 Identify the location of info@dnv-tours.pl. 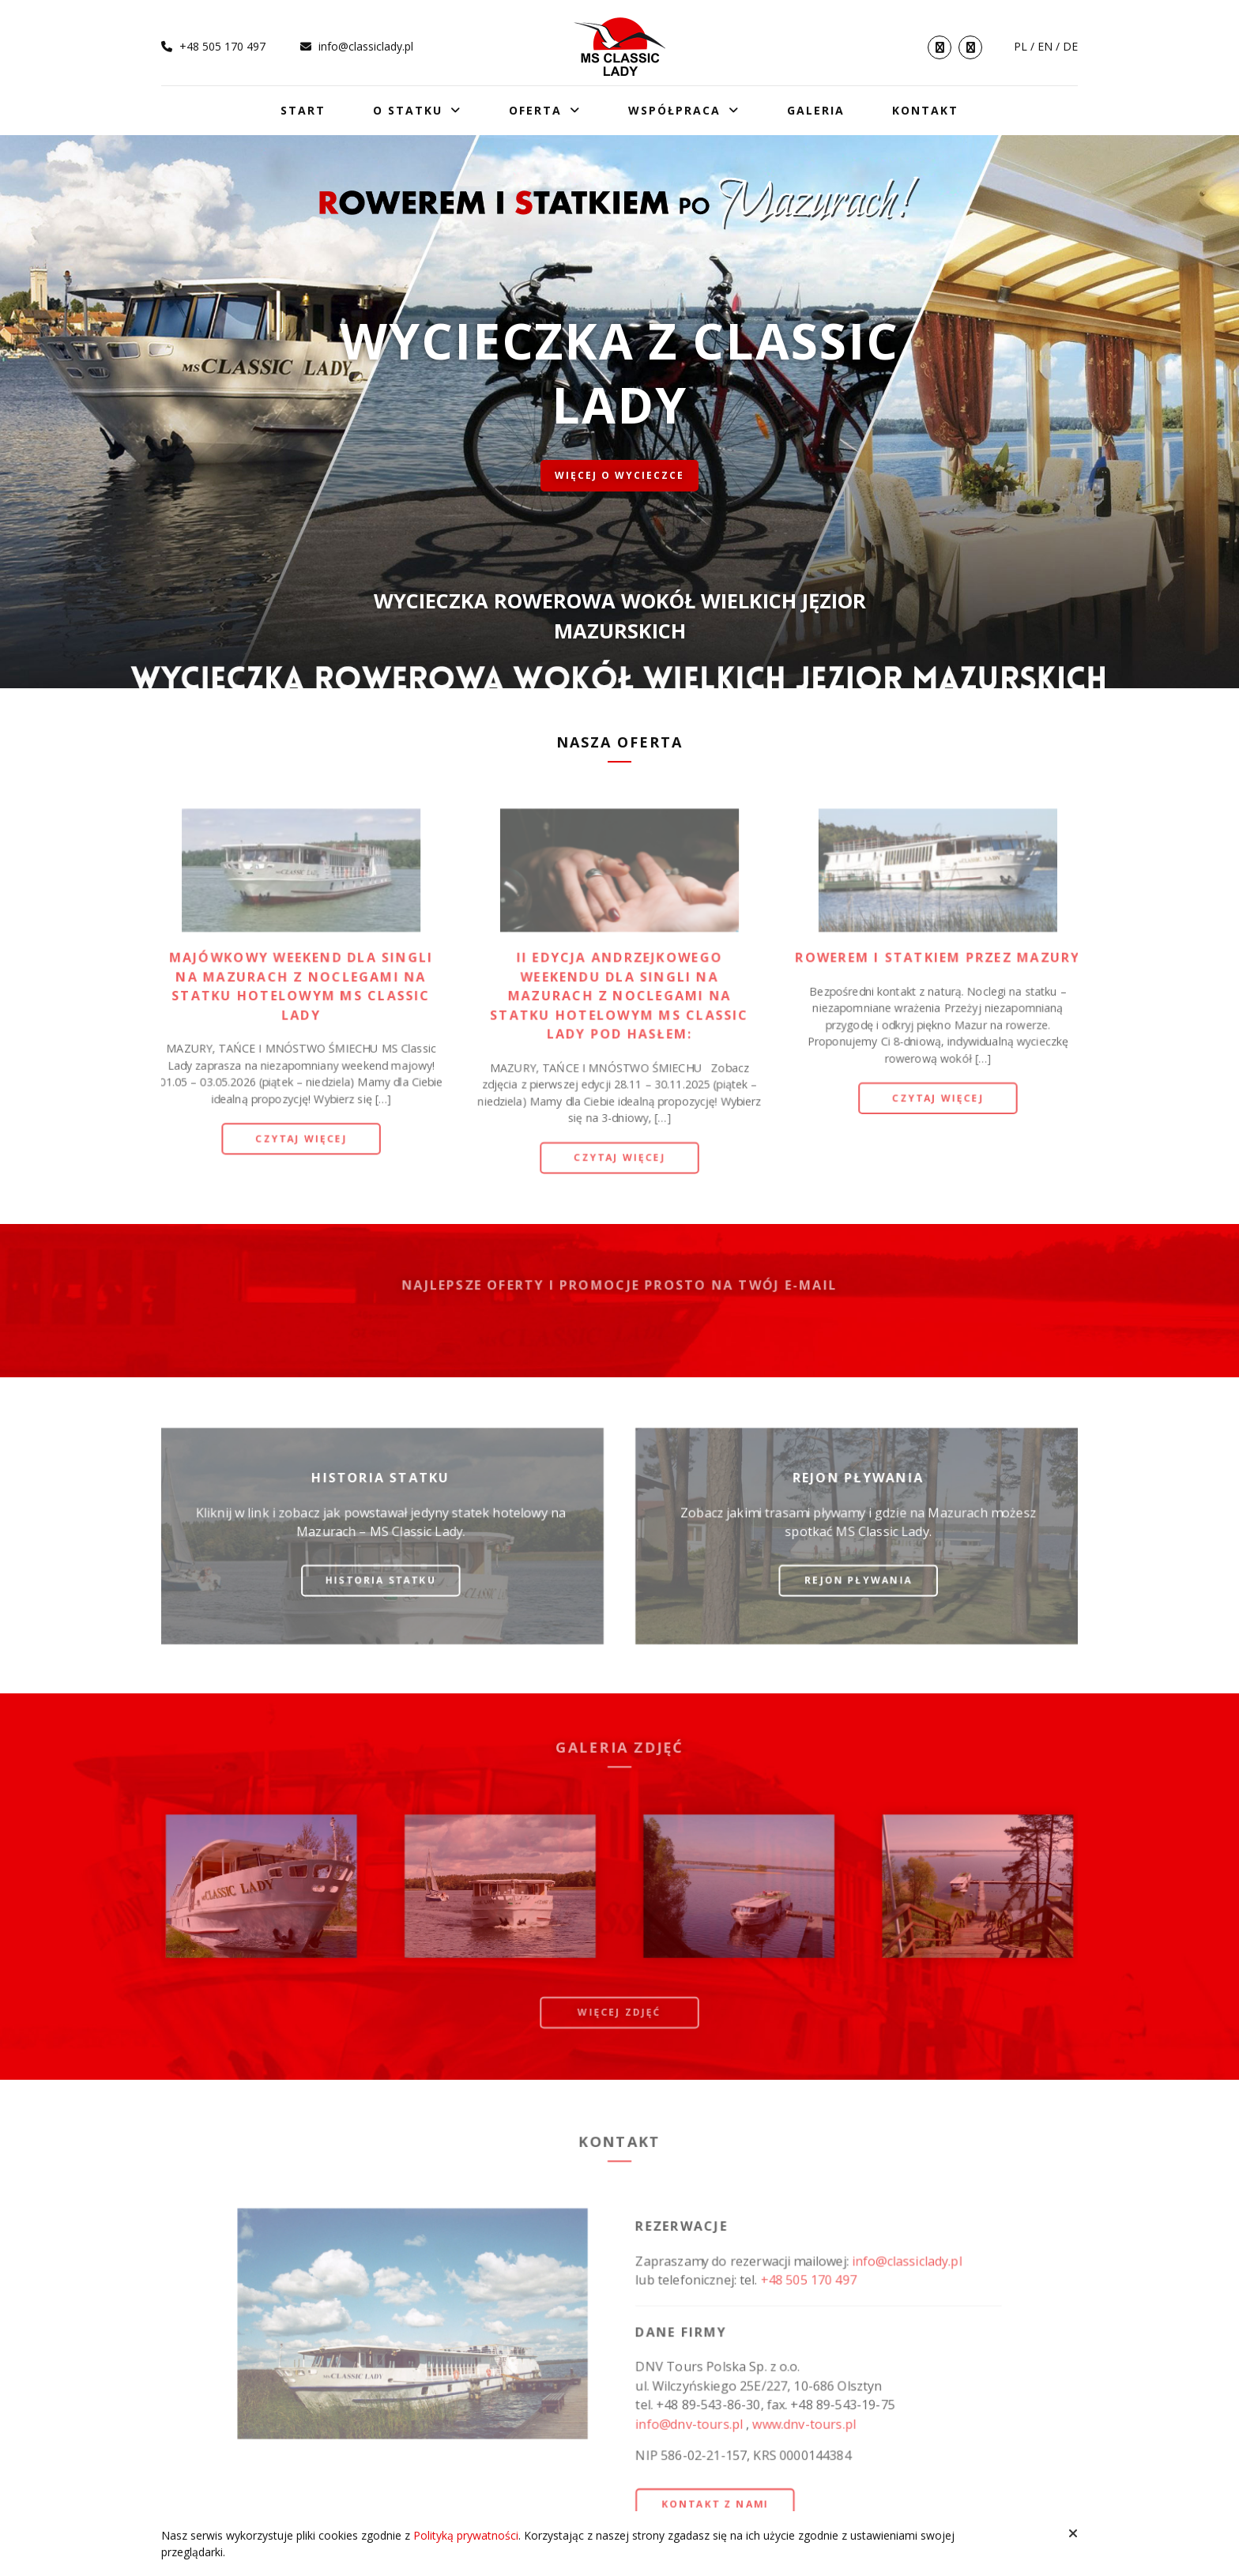
(689, 2424).